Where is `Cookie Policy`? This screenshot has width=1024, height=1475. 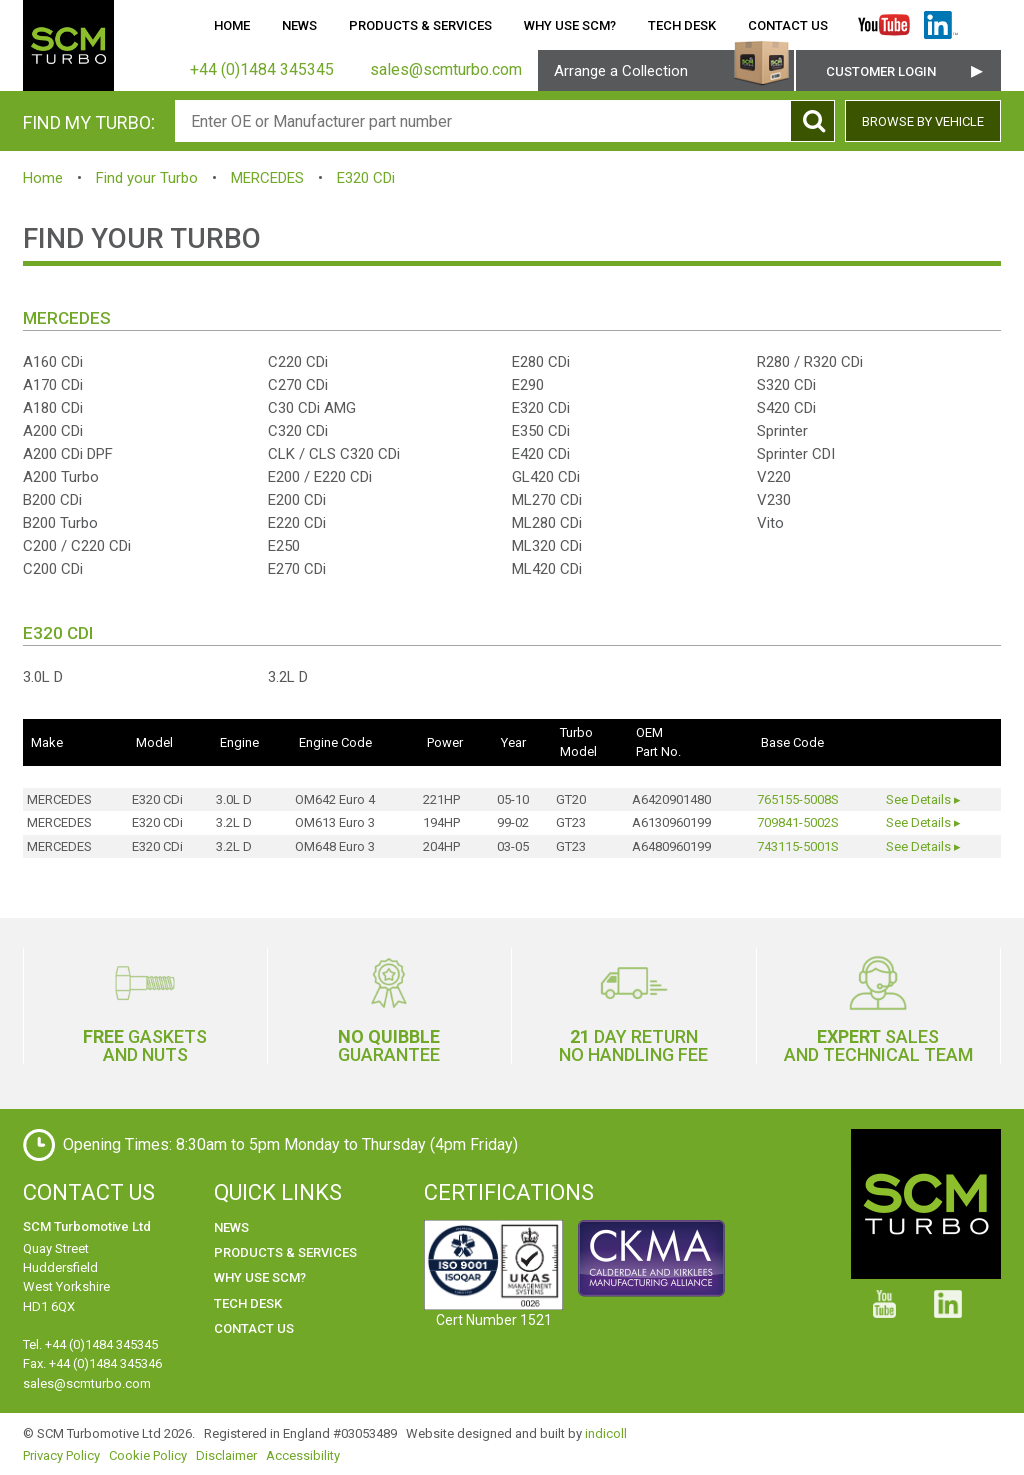 Cookie Policy is located at coordinates (148, 1455).